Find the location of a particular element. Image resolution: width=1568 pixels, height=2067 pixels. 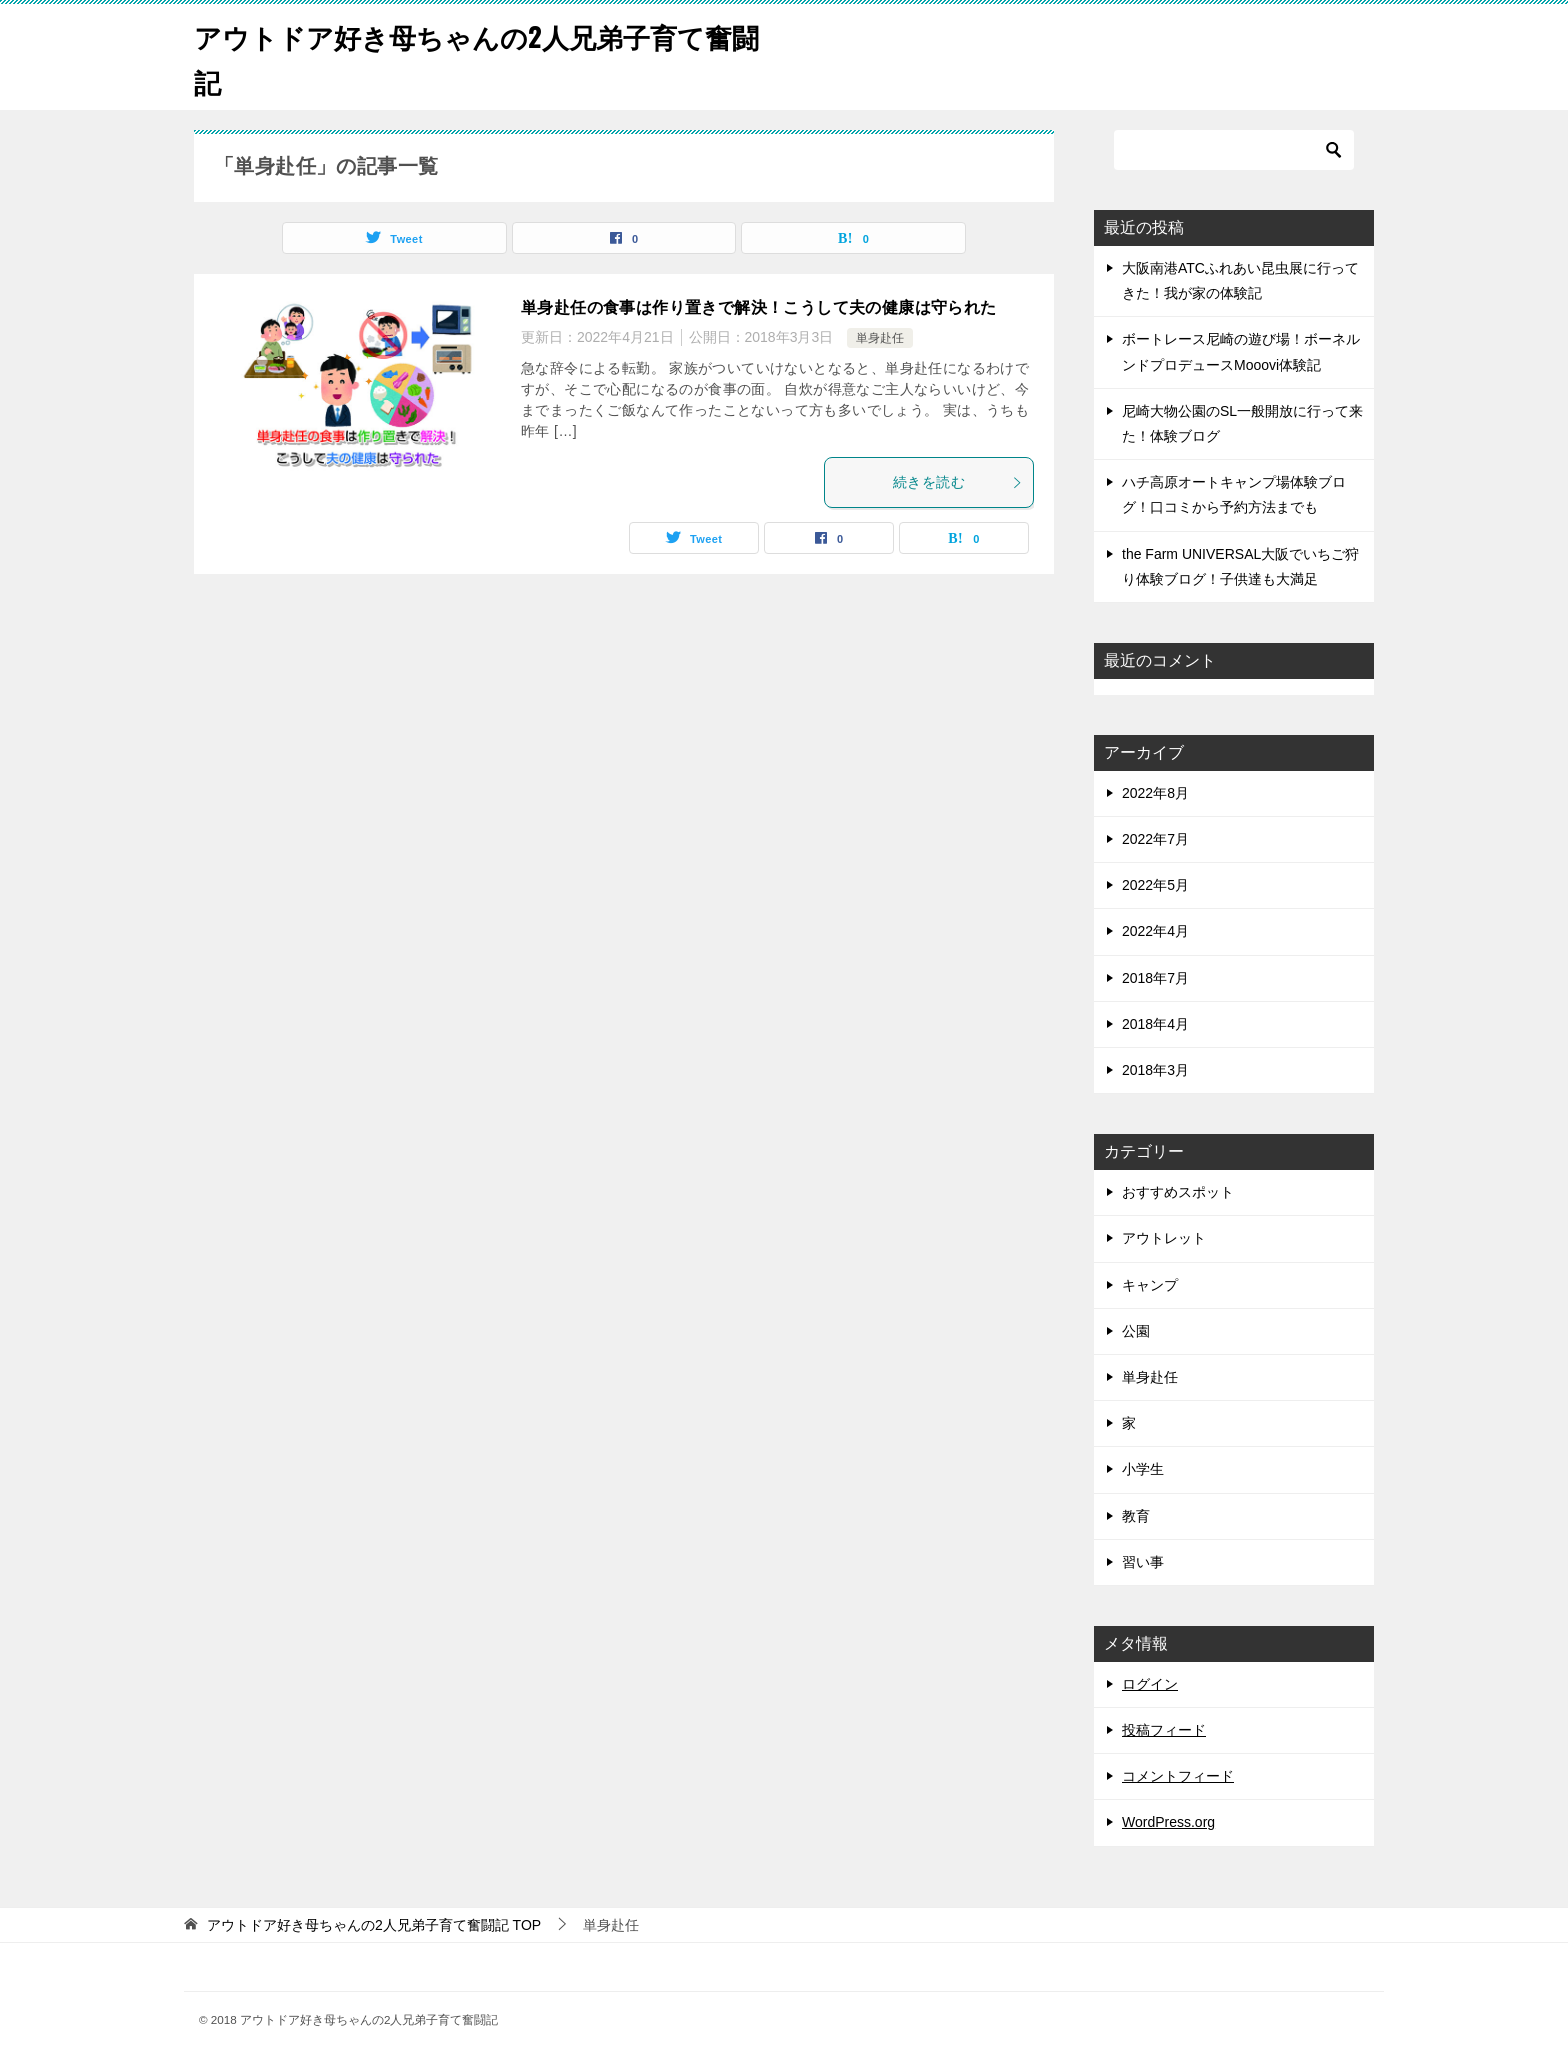

単身赴任の食事は作り置きで解決！こうして夫の健康は守られた is located at coordinates (759, 307).